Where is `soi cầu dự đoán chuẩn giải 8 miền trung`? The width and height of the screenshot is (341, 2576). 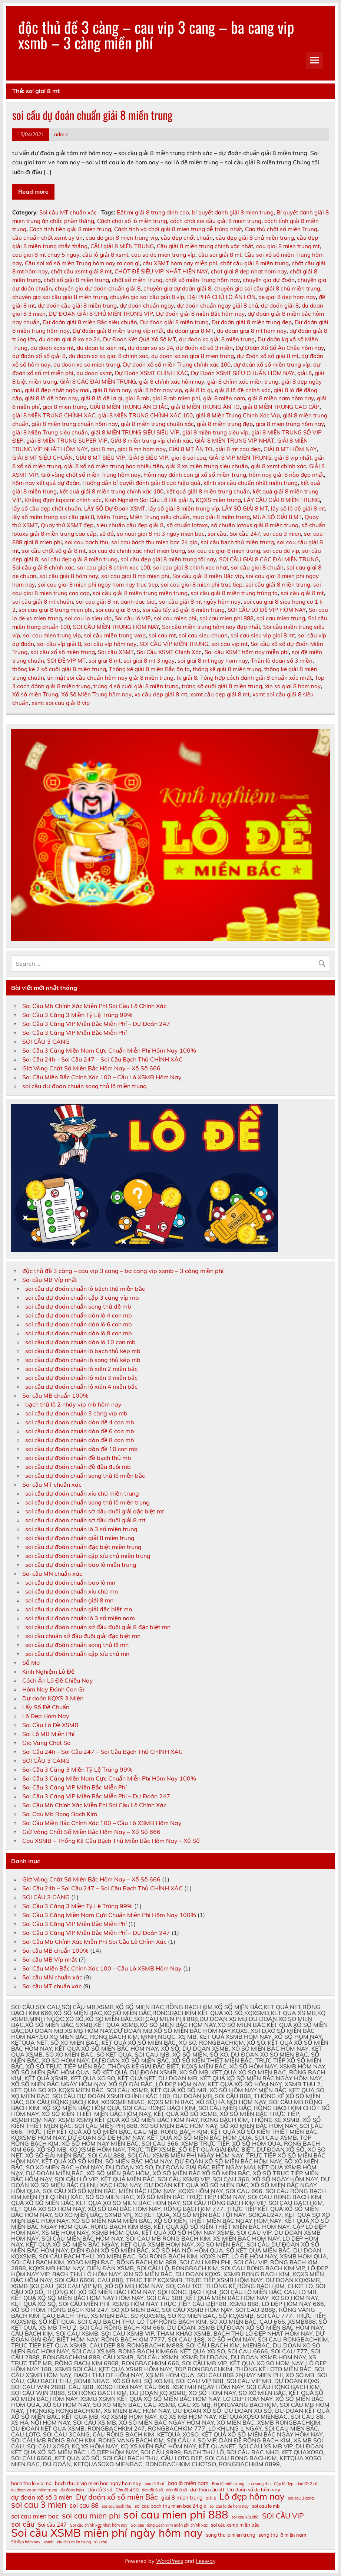 soi cầu dự đoán chuẩn giải 8 miền trung is located at coordinates (92, 114).